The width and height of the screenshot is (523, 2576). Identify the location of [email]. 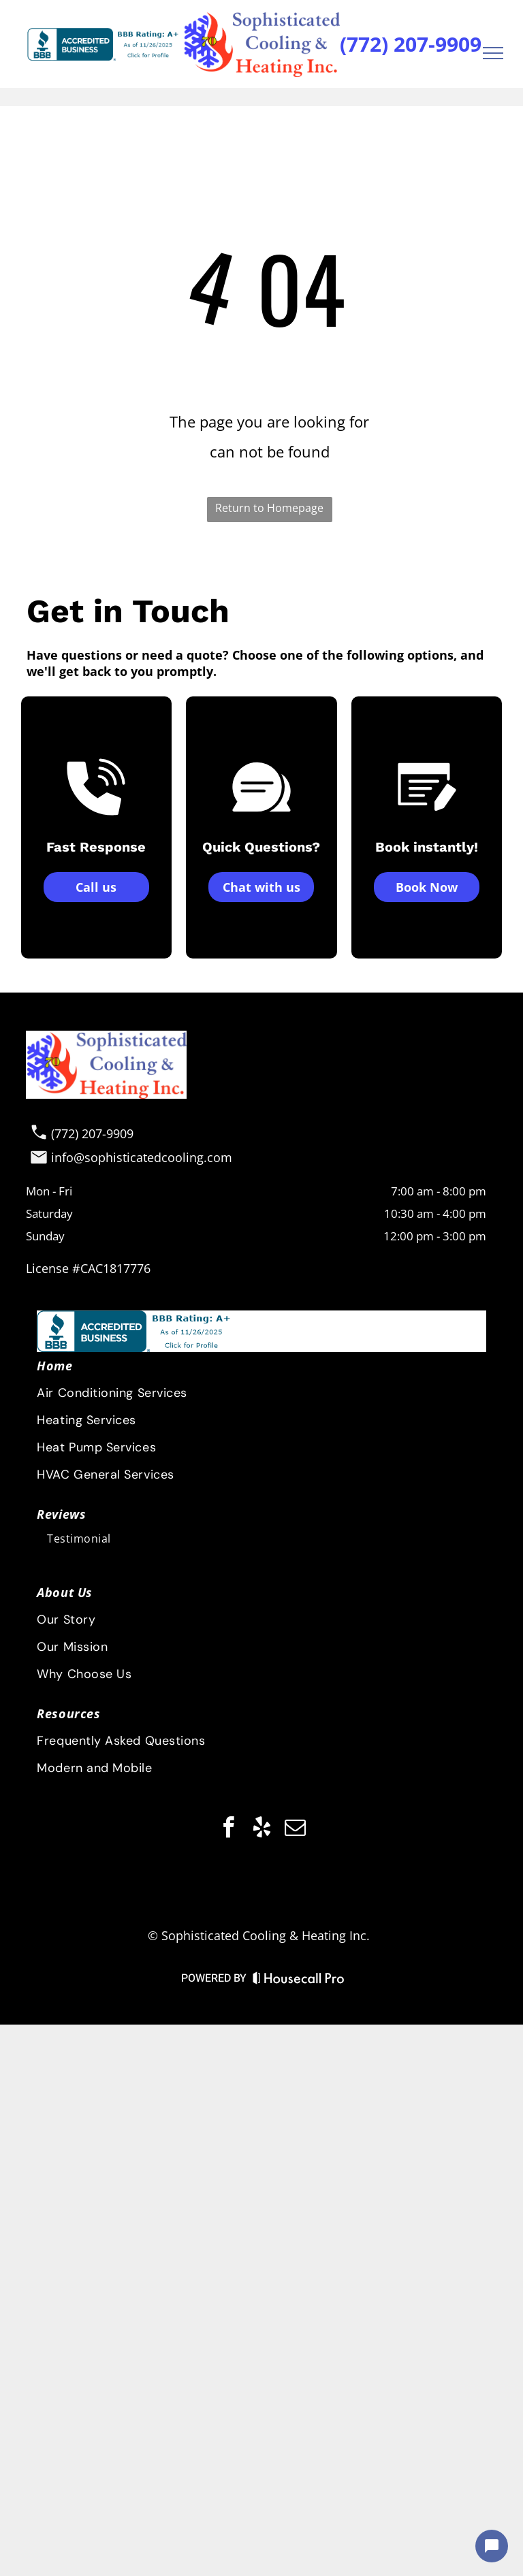
(295, 1830).